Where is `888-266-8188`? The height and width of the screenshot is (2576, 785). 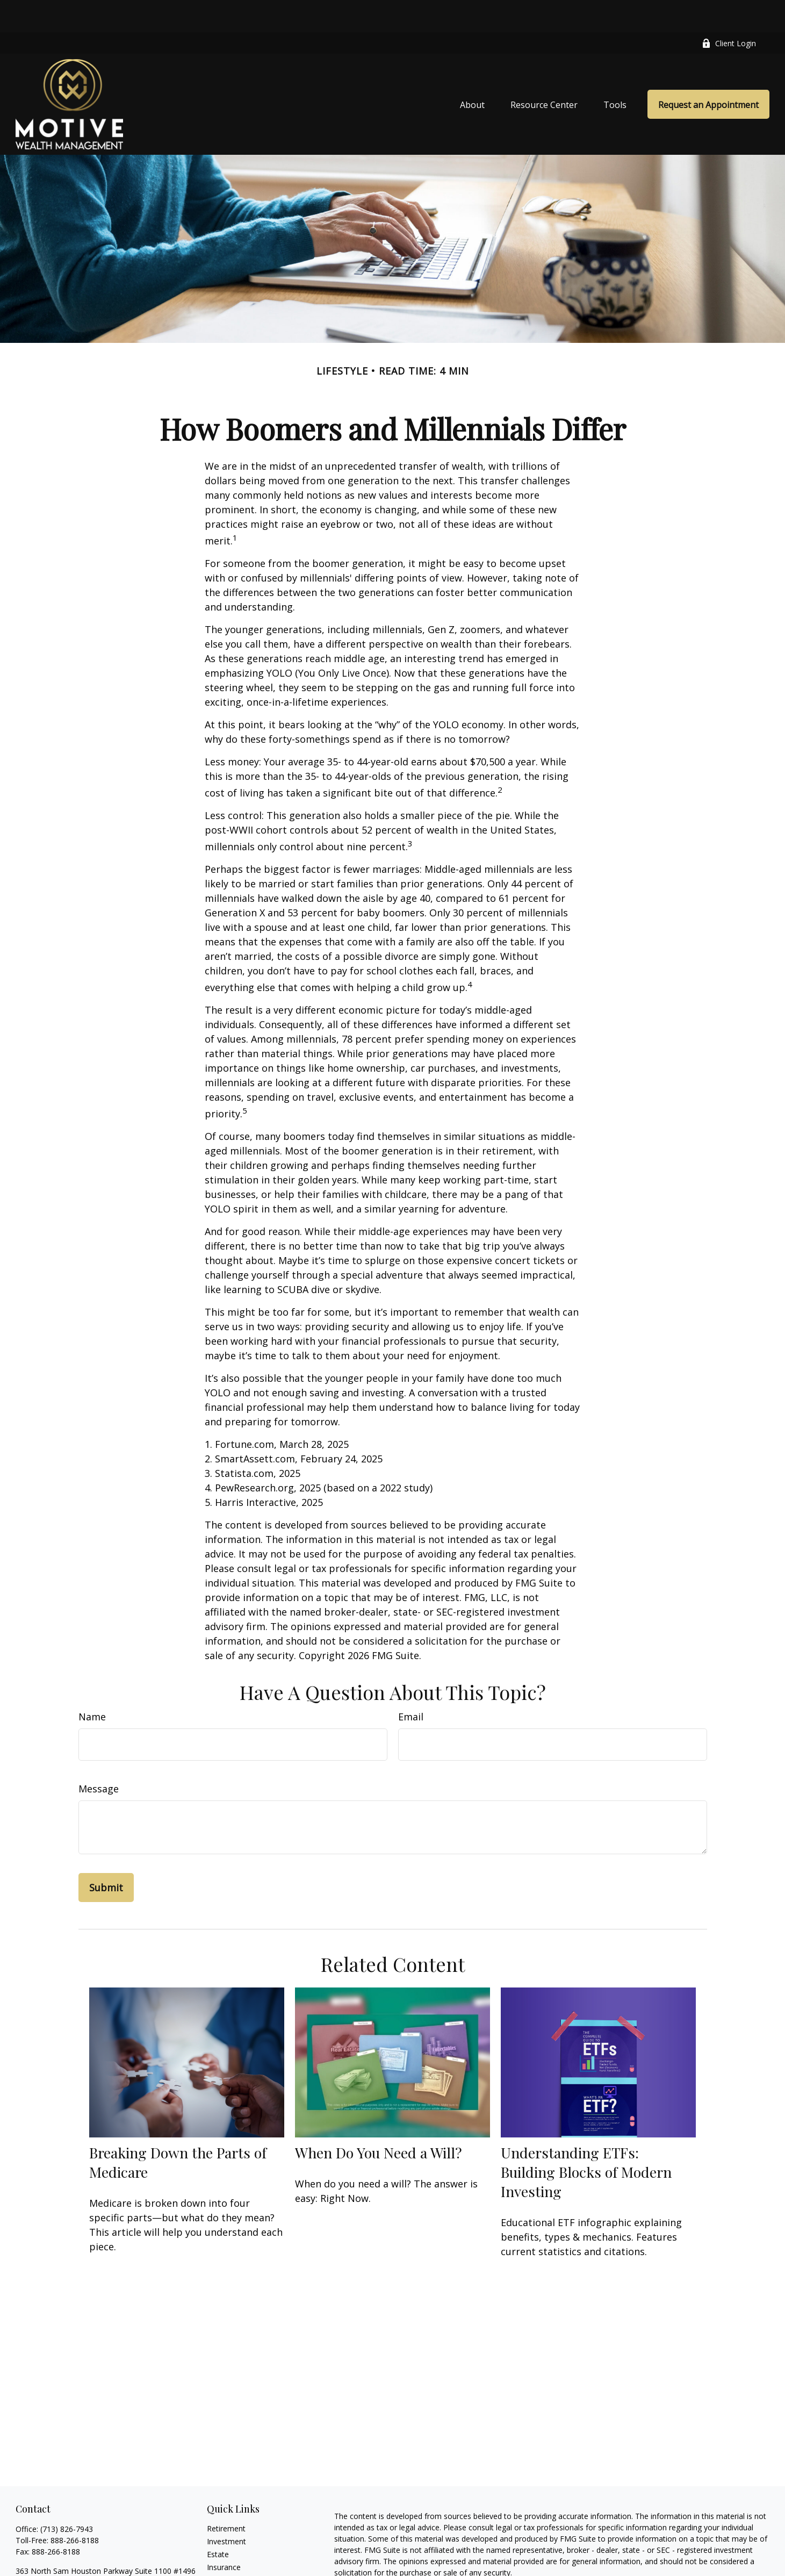 888-266-8188 is located at coordinates (75, 2508).